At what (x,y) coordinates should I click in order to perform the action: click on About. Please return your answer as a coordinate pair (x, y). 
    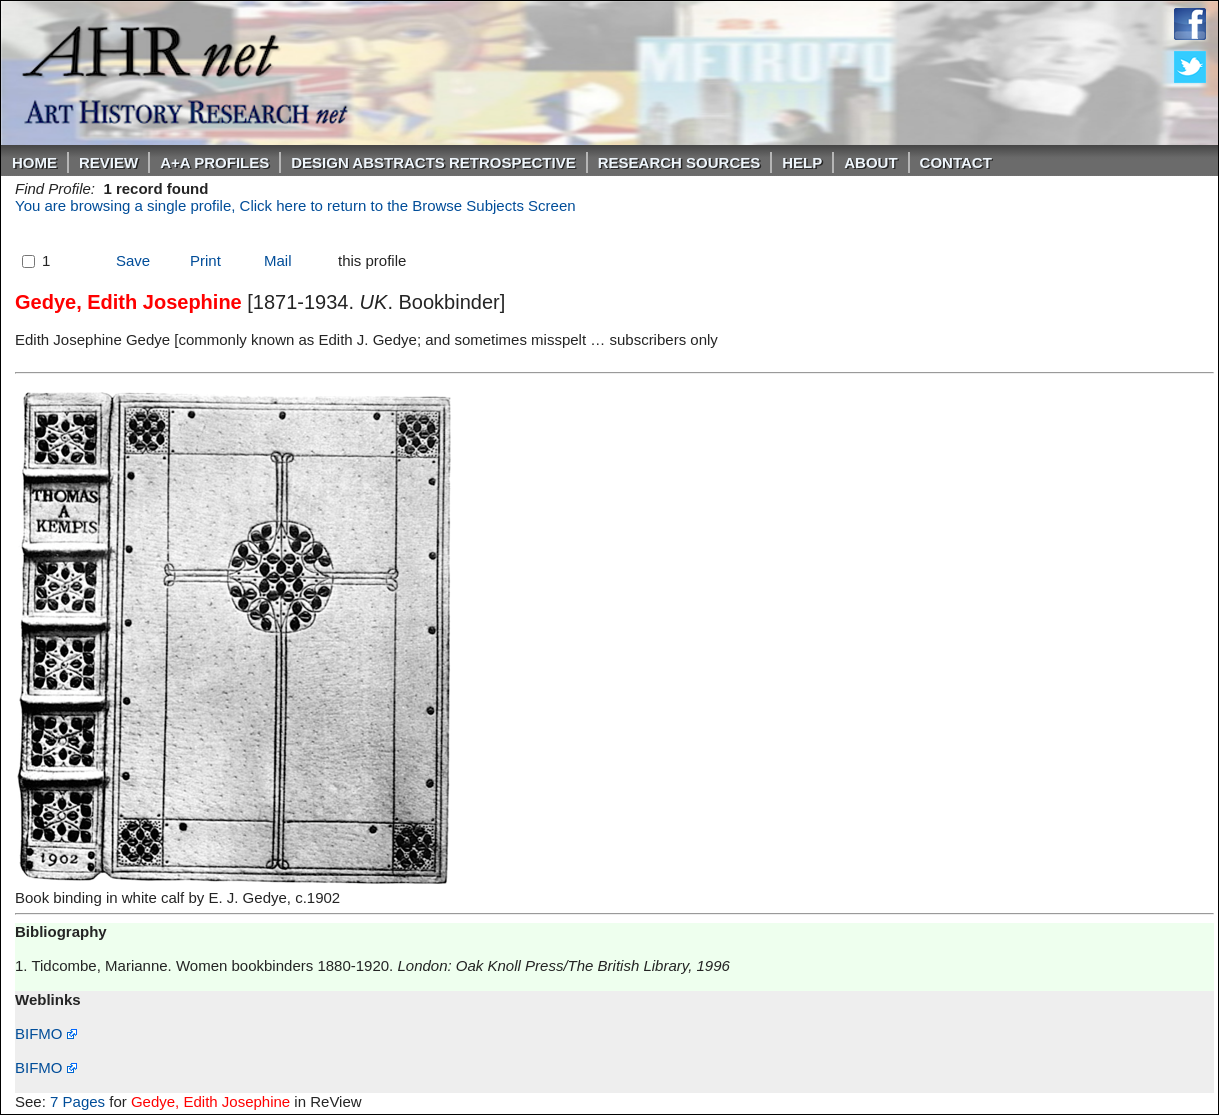
    Looking at the image, I should click on (870, 162).